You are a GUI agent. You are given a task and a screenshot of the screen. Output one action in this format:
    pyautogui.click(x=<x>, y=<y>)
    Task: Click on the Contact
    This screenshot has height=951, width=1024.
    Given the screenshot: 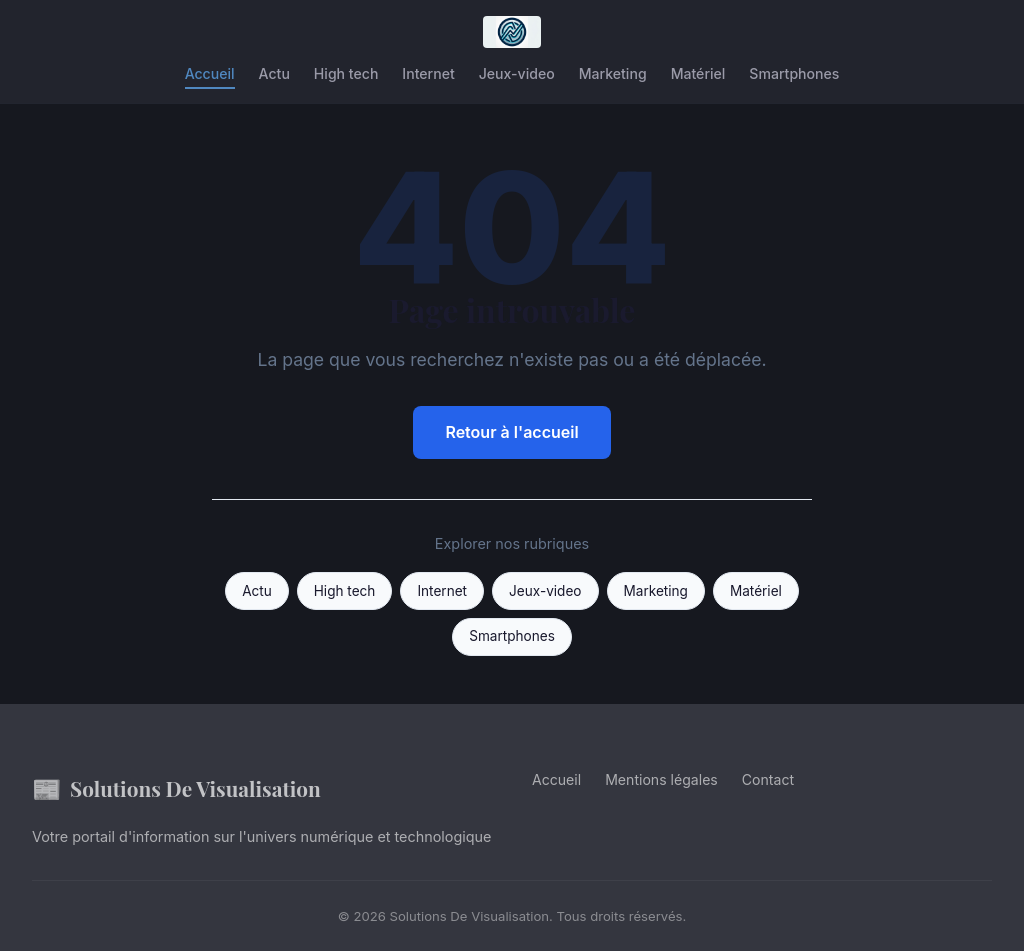 What is the action you would take?
    pyautogui.click(x=768, y=779)
    